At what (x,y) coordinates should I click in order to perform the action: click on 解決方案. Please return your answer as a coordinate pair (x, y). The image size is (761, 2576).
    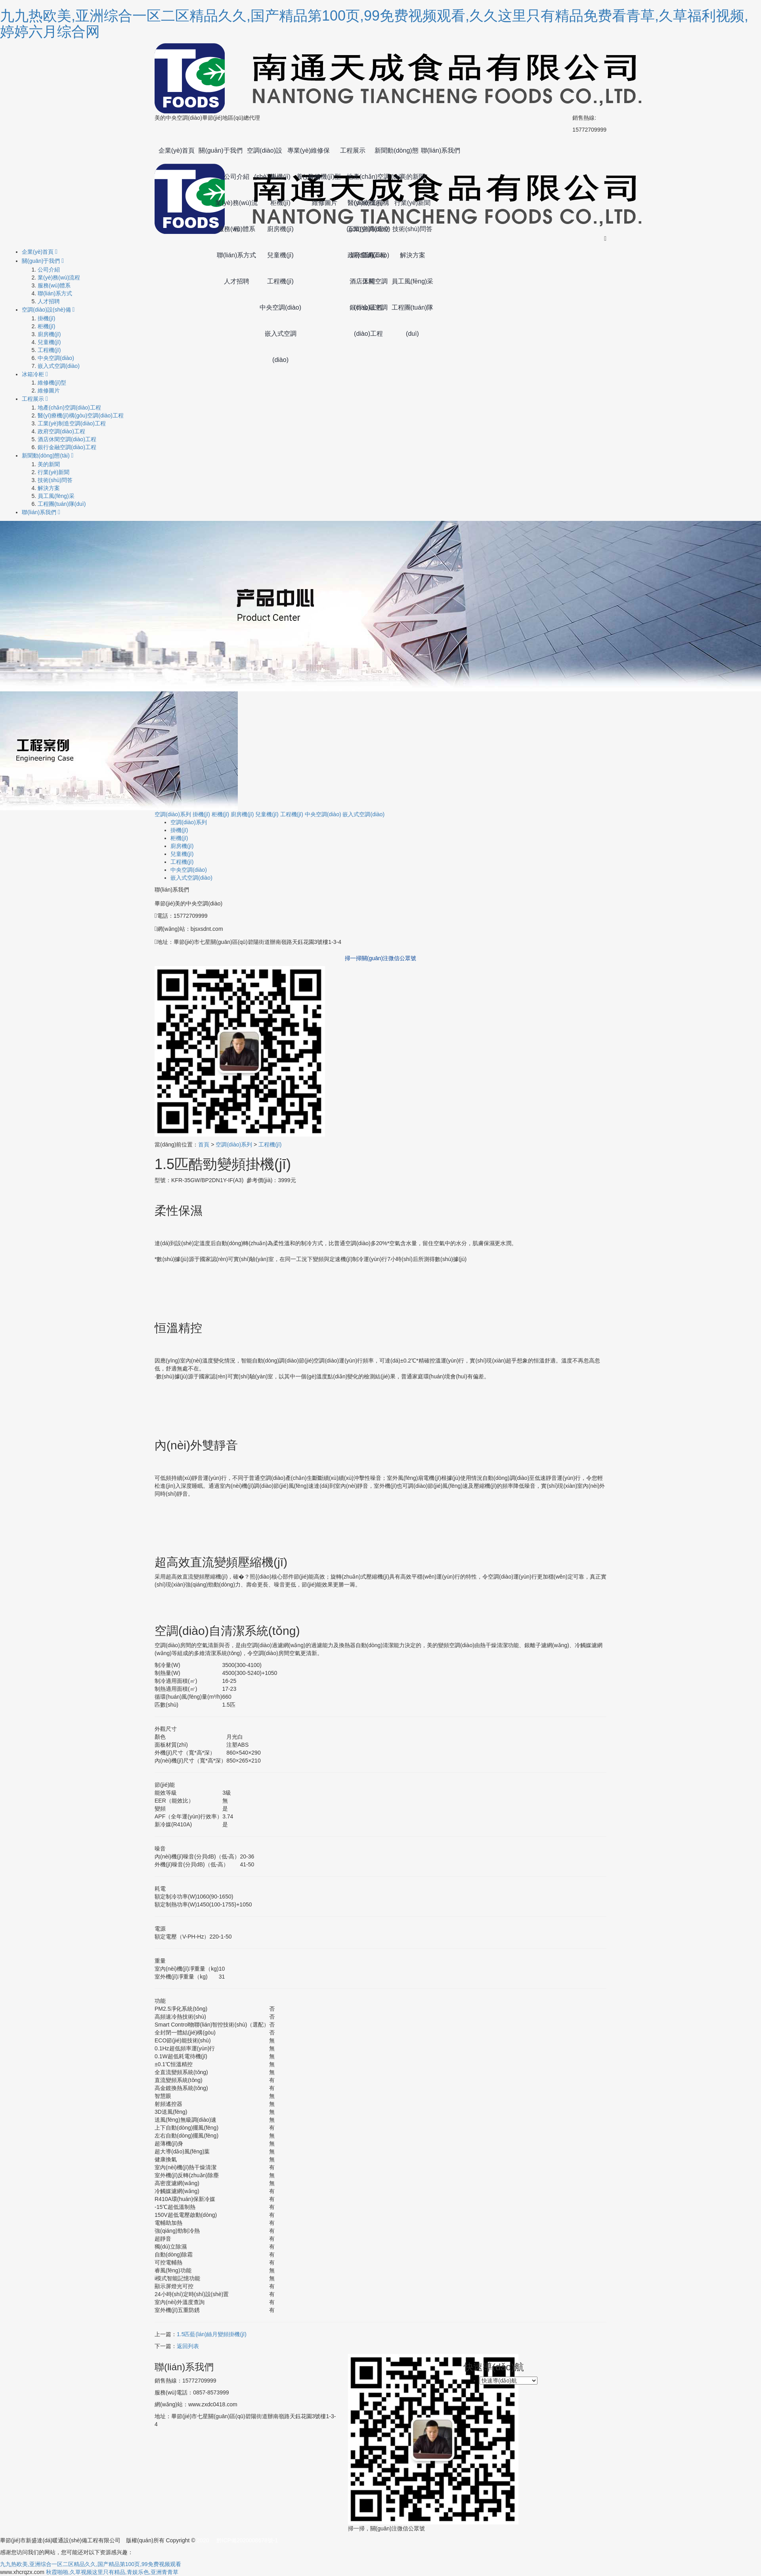
    Looking at the image, I should click on (412, 255).